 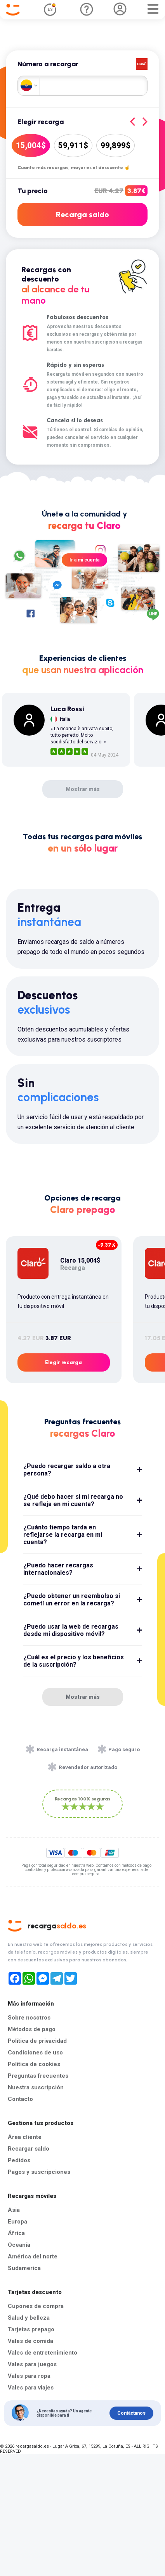 What do you see at coordinates (16, 2233) in the screenshot?
I see `África` at bounding box center [16, 2233].